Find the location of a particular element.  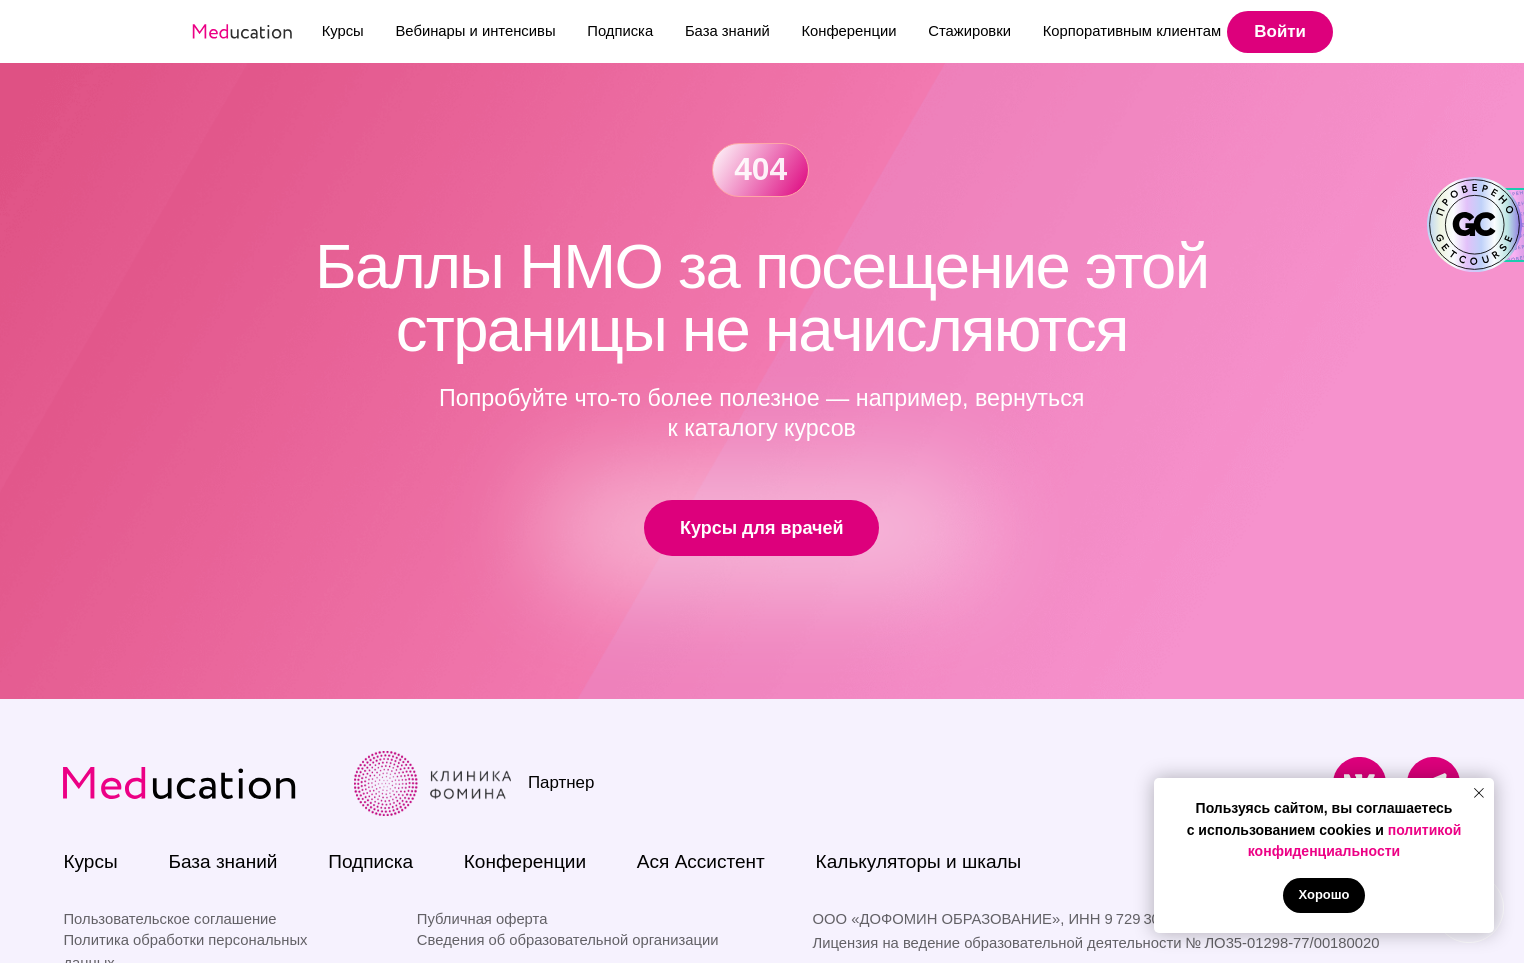

Стажировки is located at coordinates (969, 31).